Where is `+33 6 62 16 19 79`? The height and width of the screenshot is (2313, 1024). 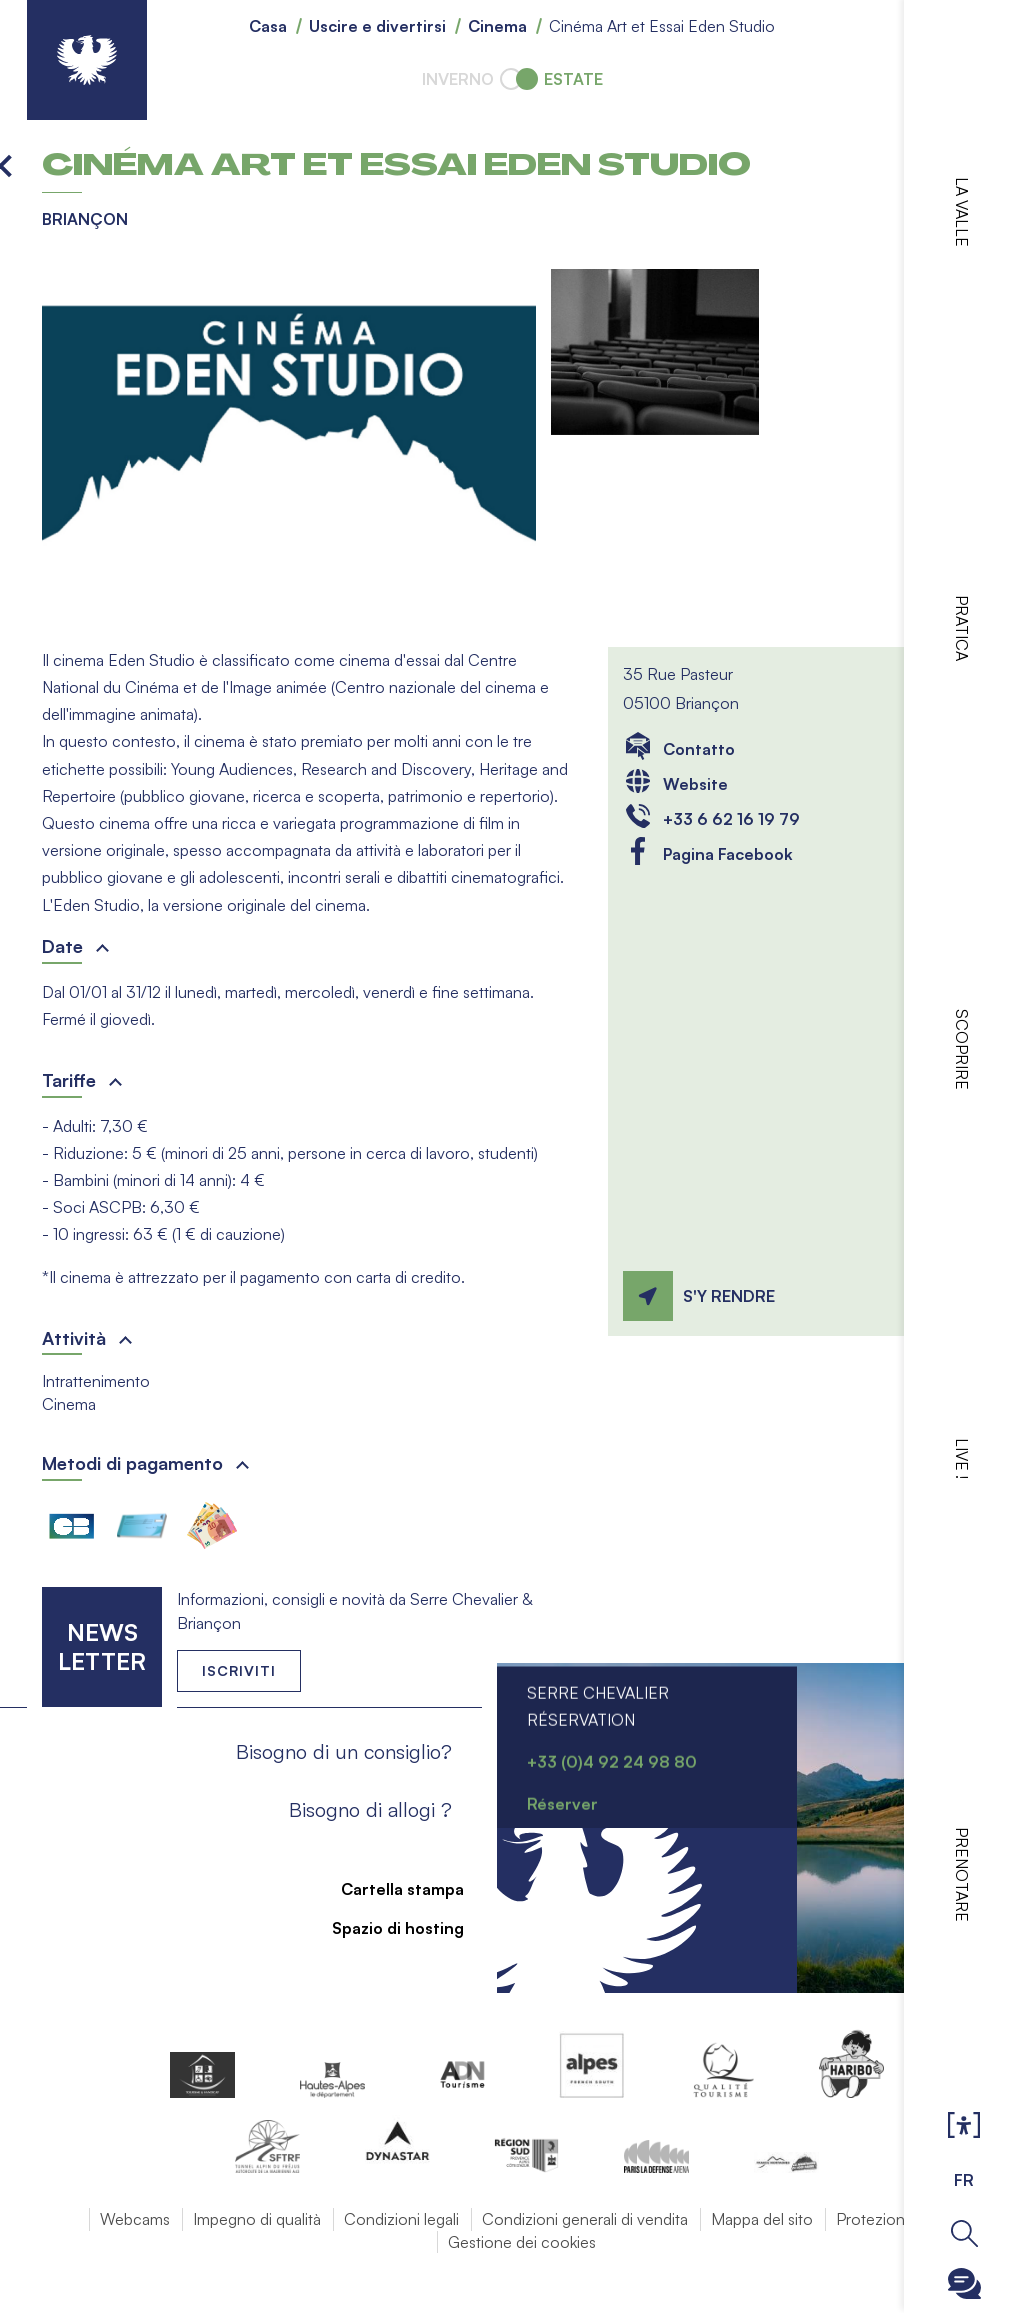 +33 6 62 16 19 79 is located at coordinates (731, 819).